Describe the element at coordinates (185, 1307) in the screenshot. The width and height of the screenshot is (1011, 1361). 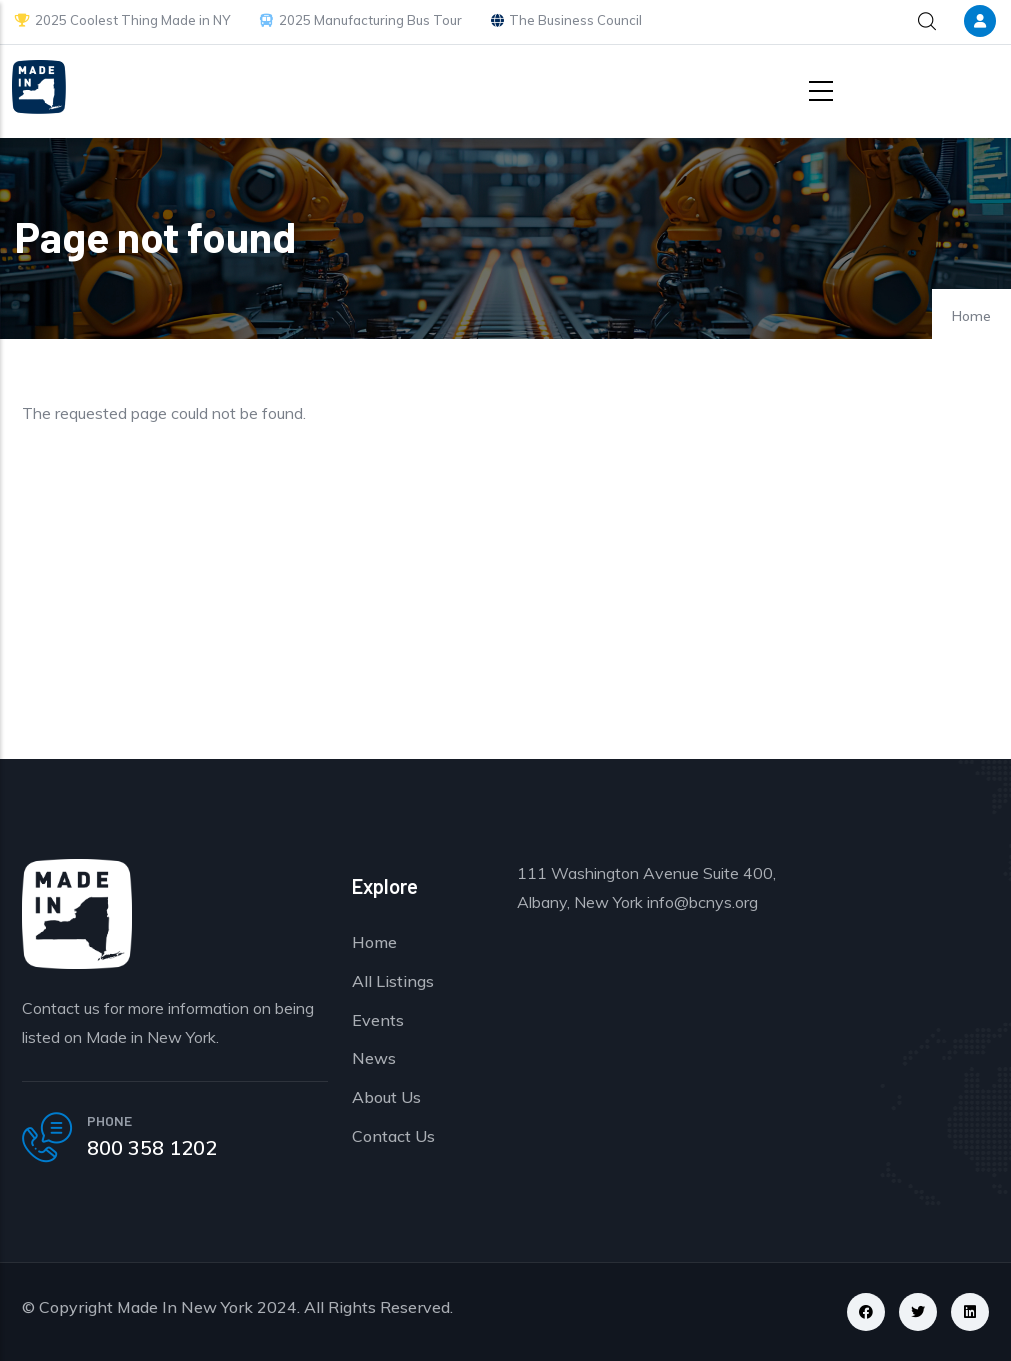
I see `Made In New York` at that location.